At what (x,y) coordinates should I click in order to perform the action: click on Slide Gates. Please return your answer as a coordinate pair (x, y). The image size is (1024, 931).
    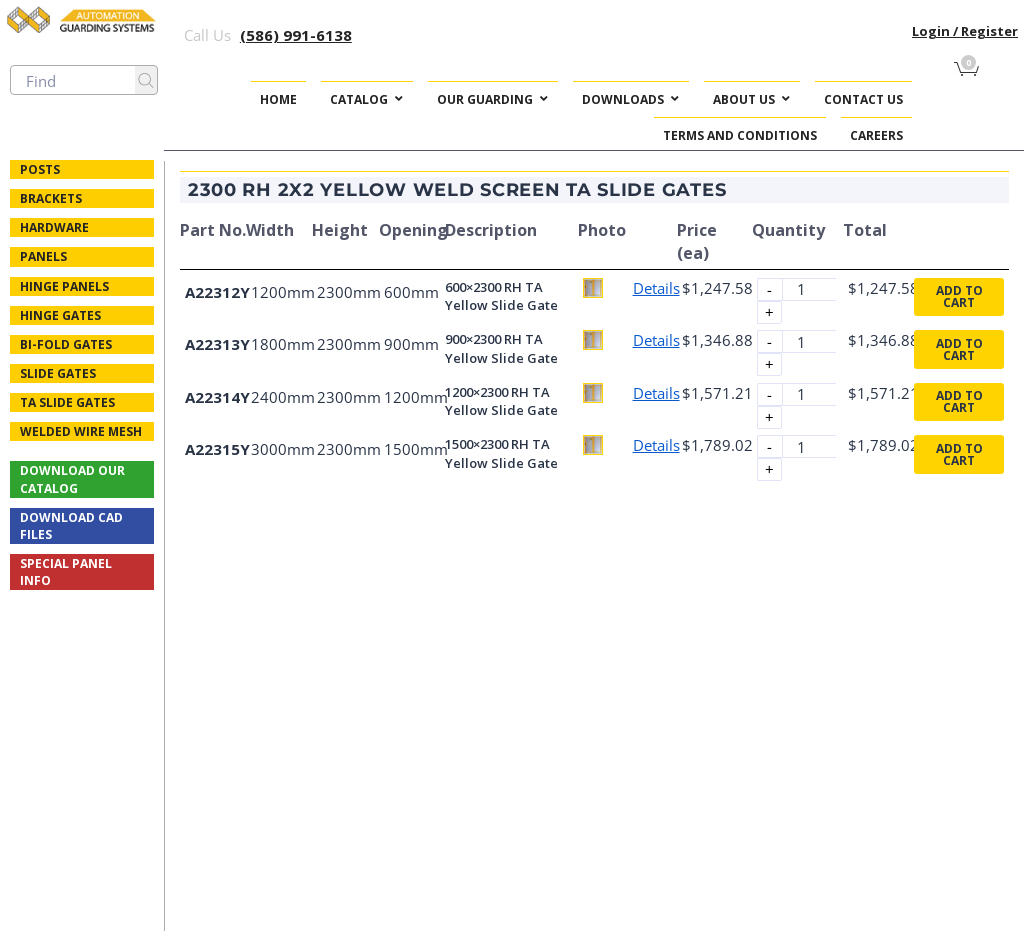
    Looking at the image, I should click on (58, 373).